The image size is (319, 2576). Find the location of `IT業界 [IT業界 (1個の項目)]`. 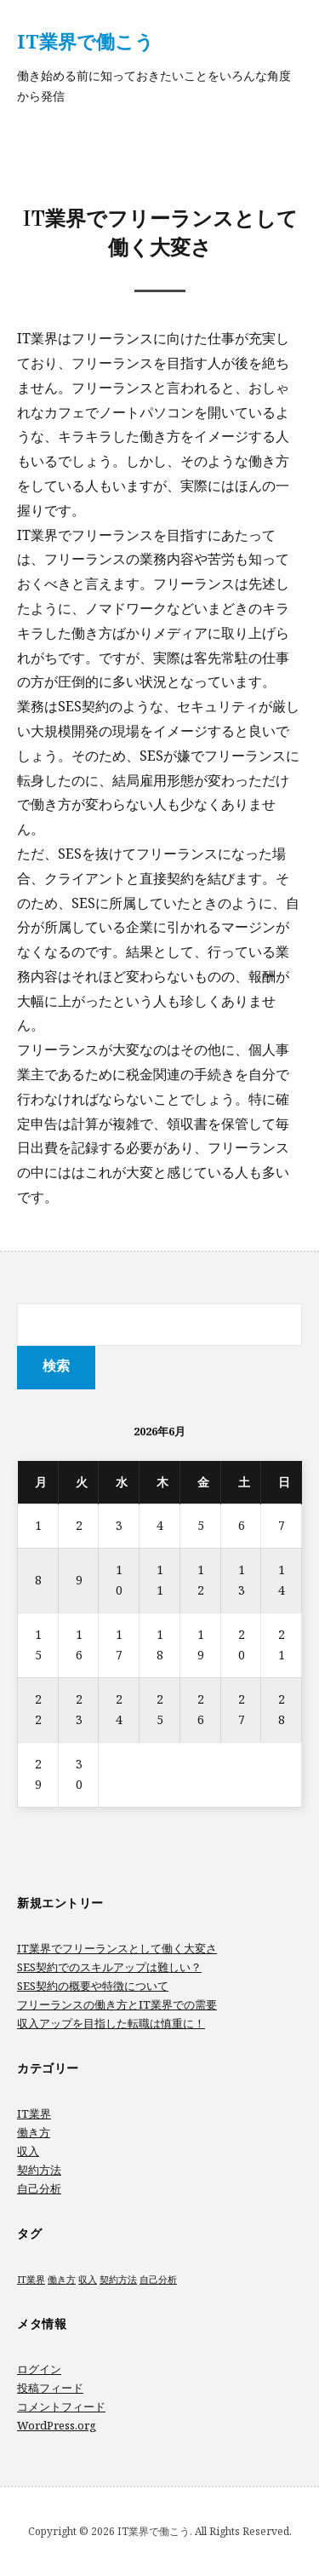

IT業界 [IT業界 (1個の項目)] is located at coordinates (31, 2280).